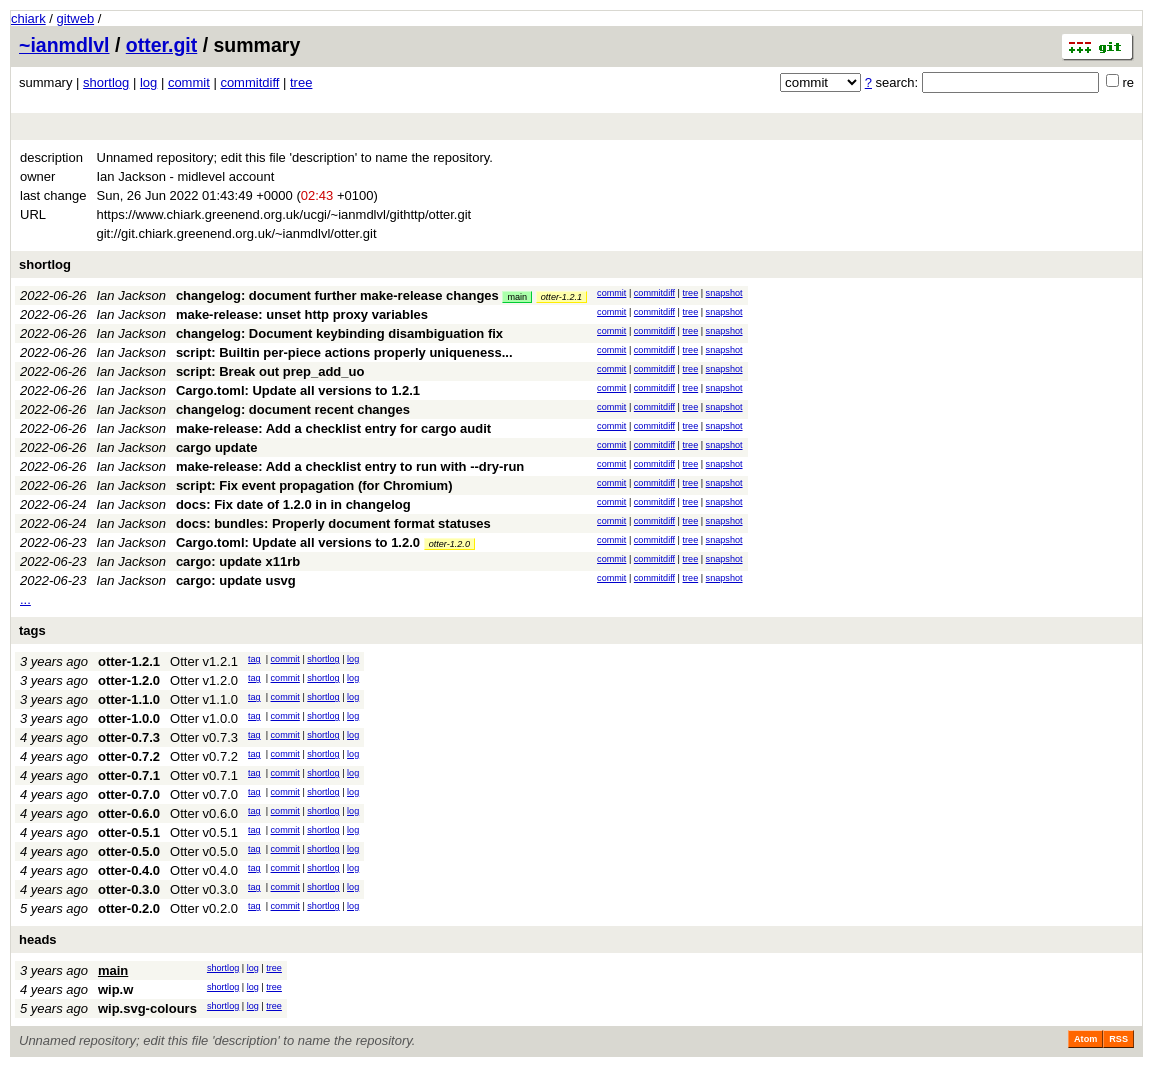 The image size is (1153, 1067). What do you see at coordinates (236, 580) in the screenshot?
I see `cargo: update usvg` at bounding box center [236, 580].